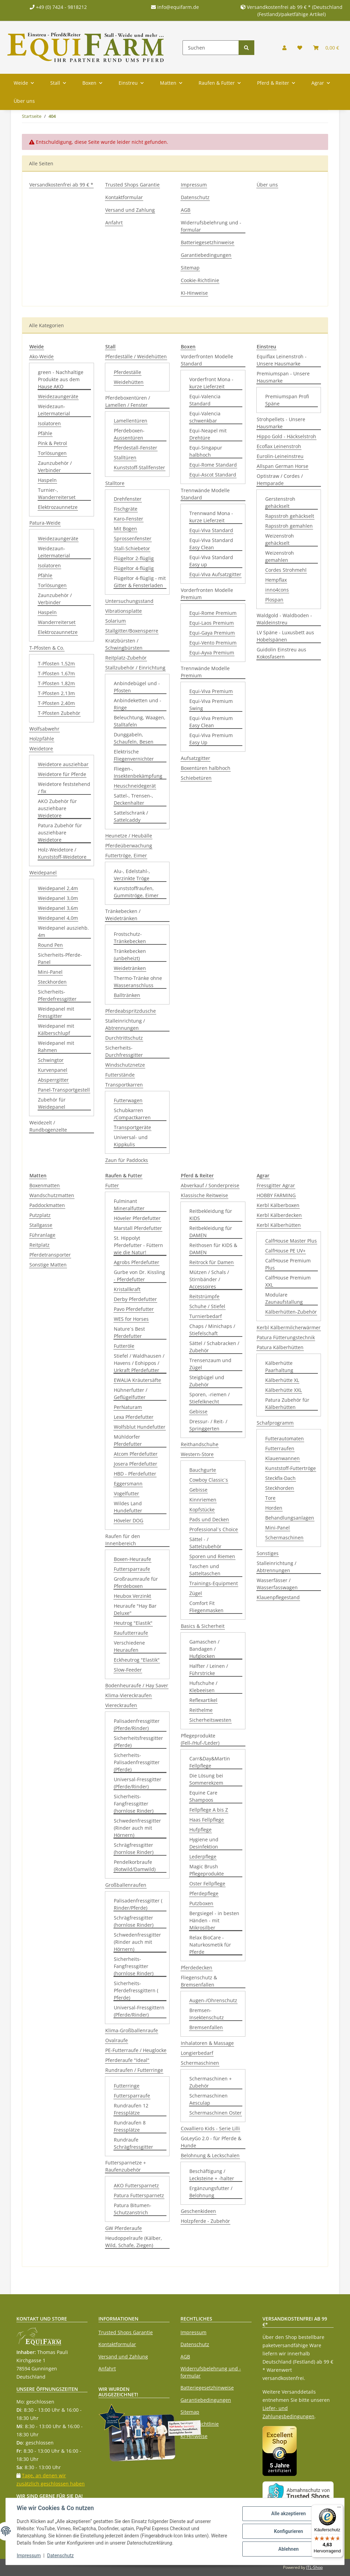 The image size is (350, 2576). I want to click on Kälberhütte Paarhaltung, so click(279, 1366).